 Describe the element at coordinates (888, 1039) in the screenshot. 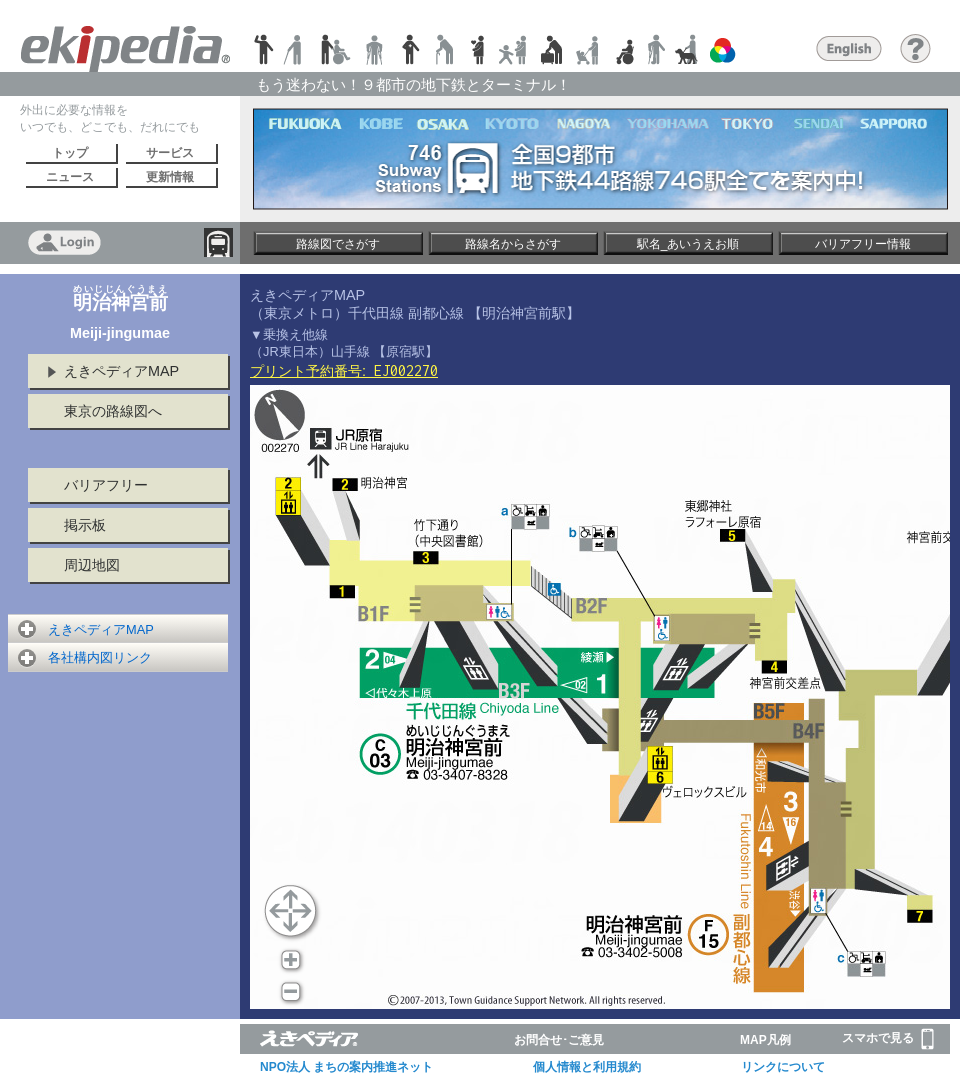

I see `スマホで見る` at that location.